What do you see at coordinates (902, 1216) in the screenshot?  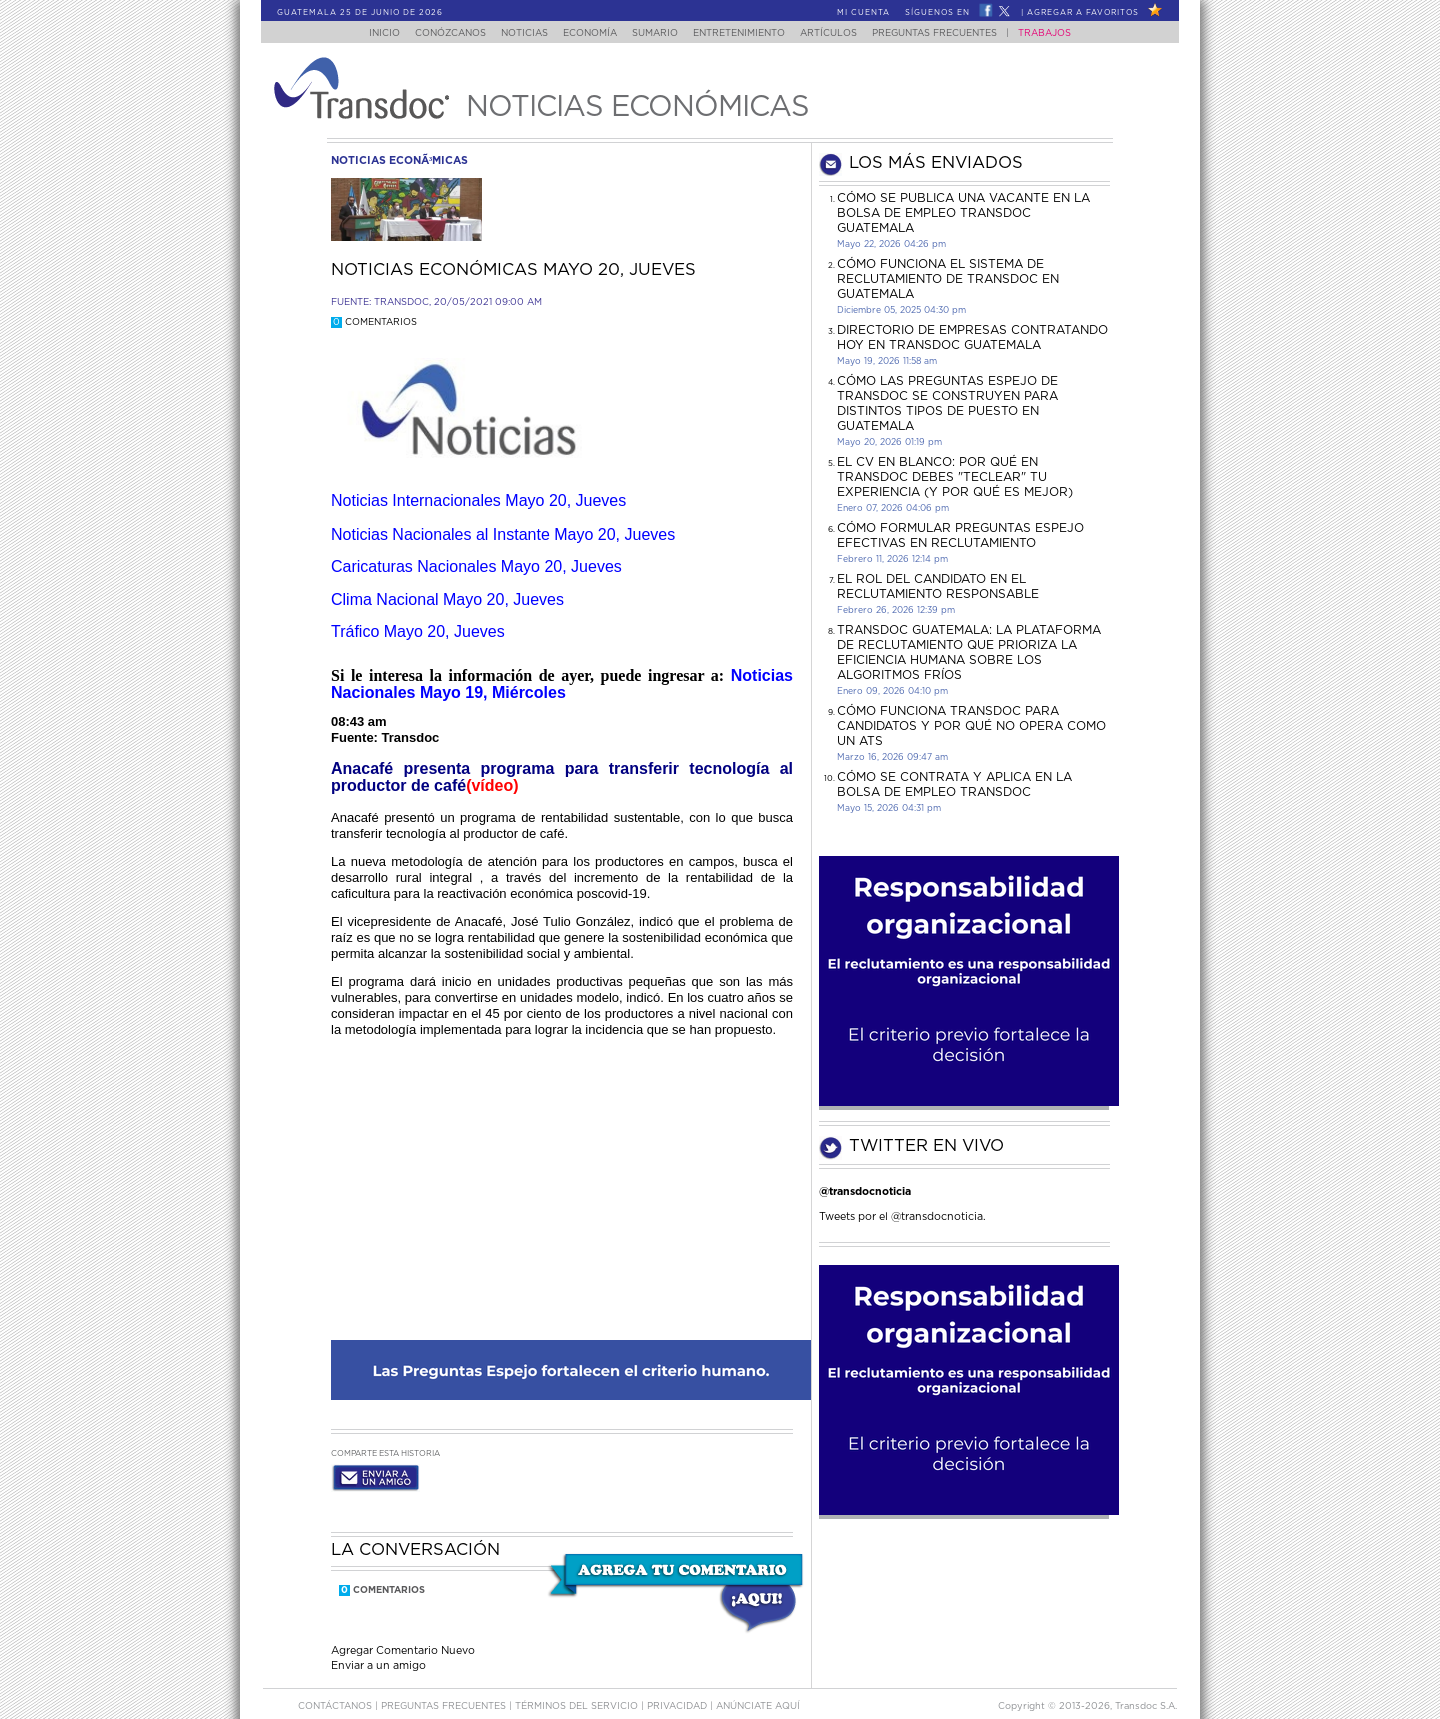 I see `Tweets por el @transdocnoticia.` at bounding box center [902, 1216].